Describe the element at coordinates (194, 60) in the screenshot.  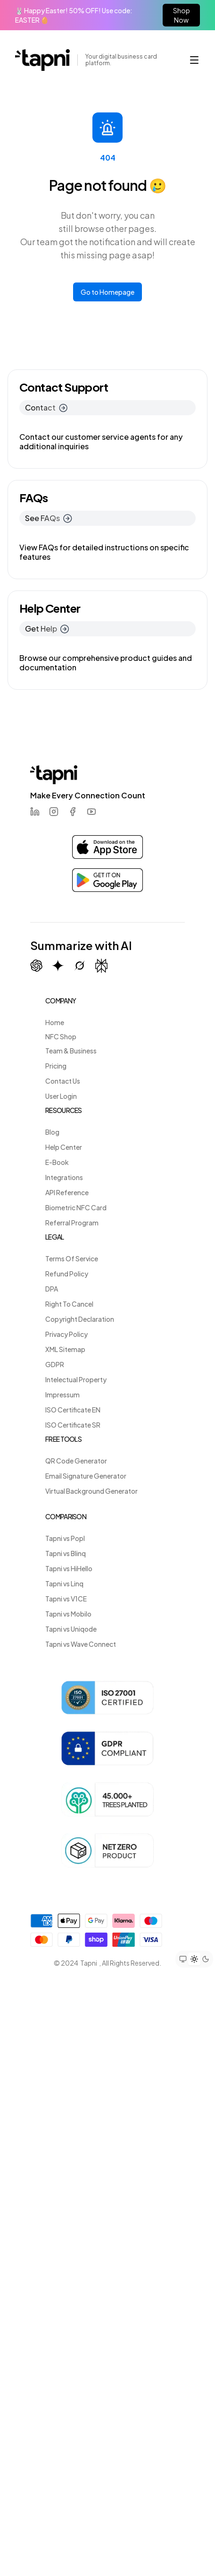
I see `[button]` at that location.